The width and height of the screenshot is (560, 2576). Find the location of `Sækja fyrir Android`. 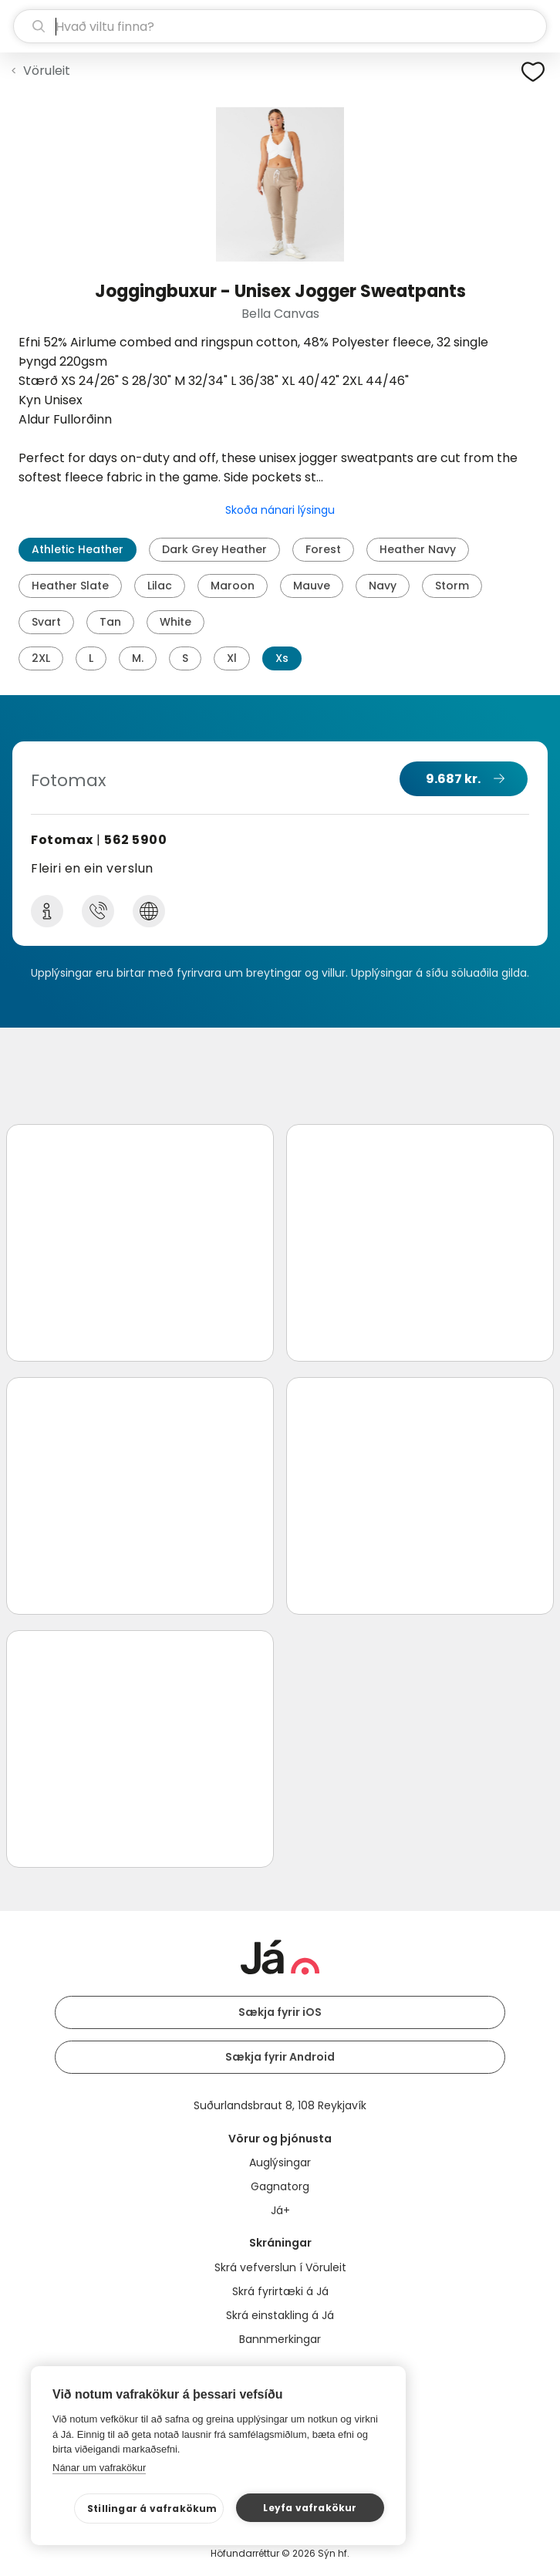

Sækja fyrir Android is located at coordinates (280, 2057).